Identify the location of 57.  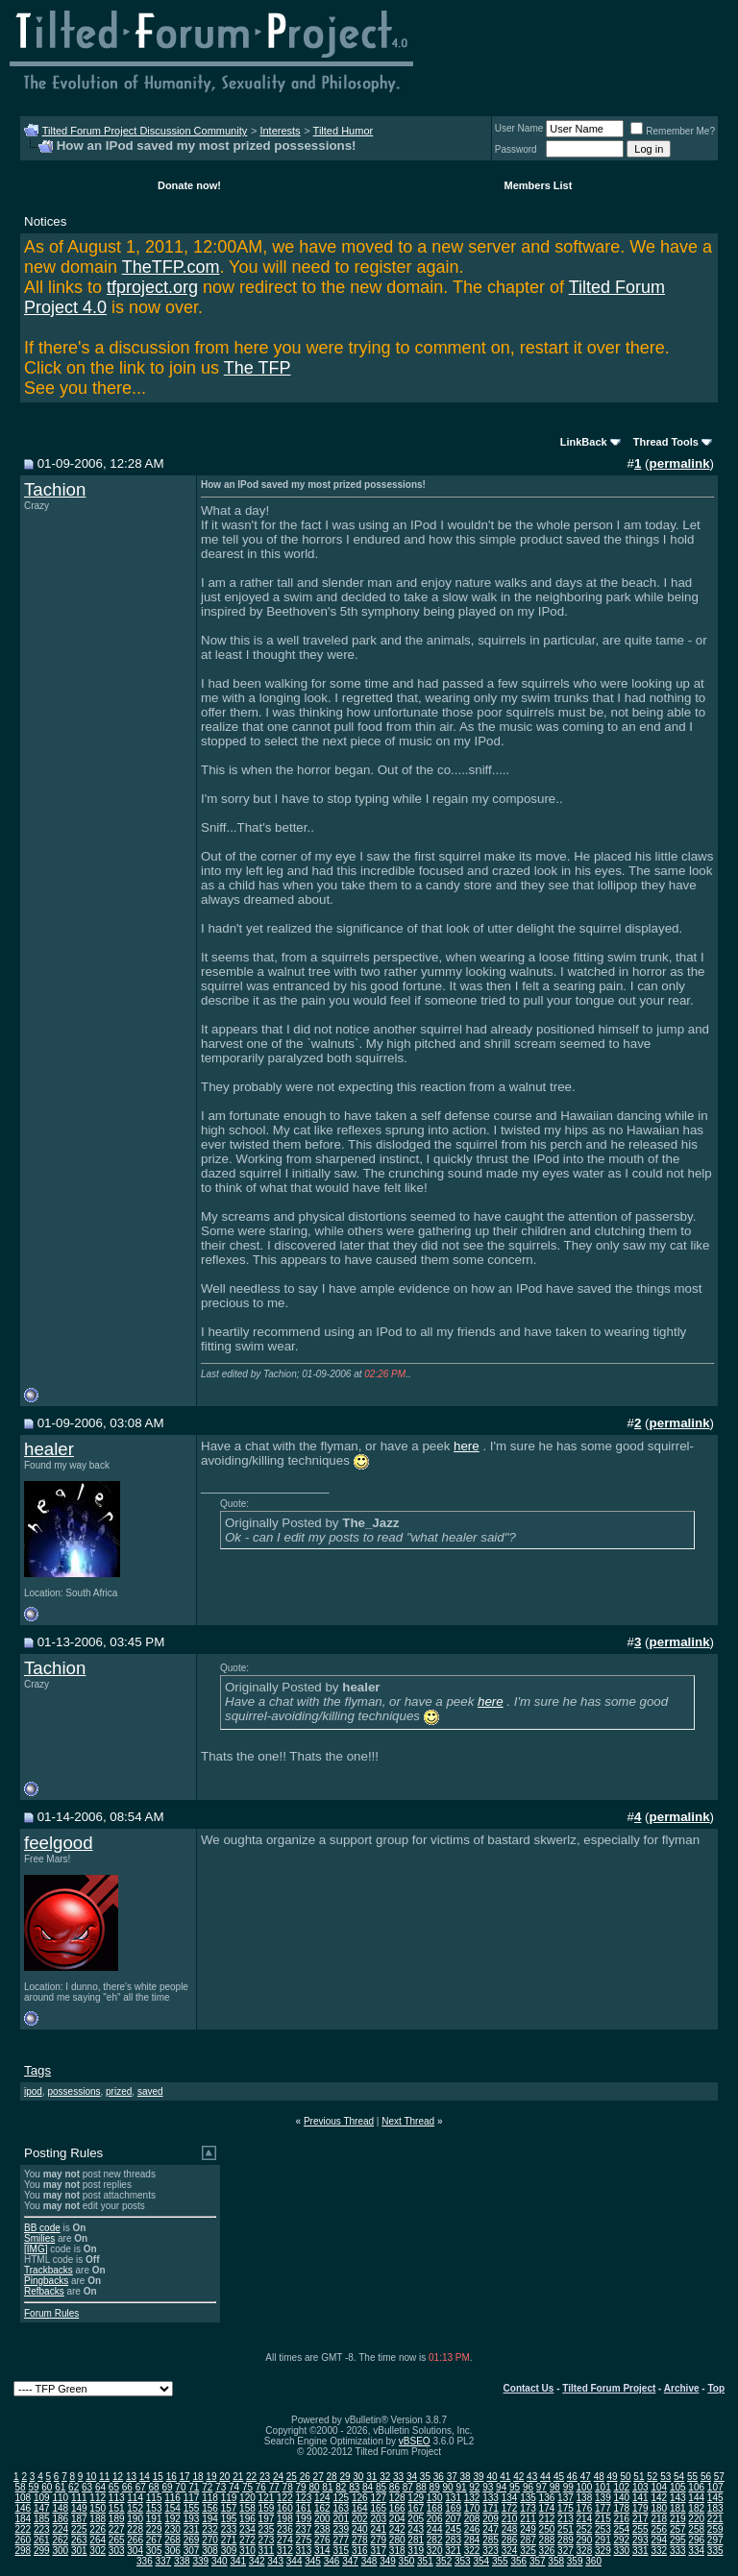
(719, 2476).